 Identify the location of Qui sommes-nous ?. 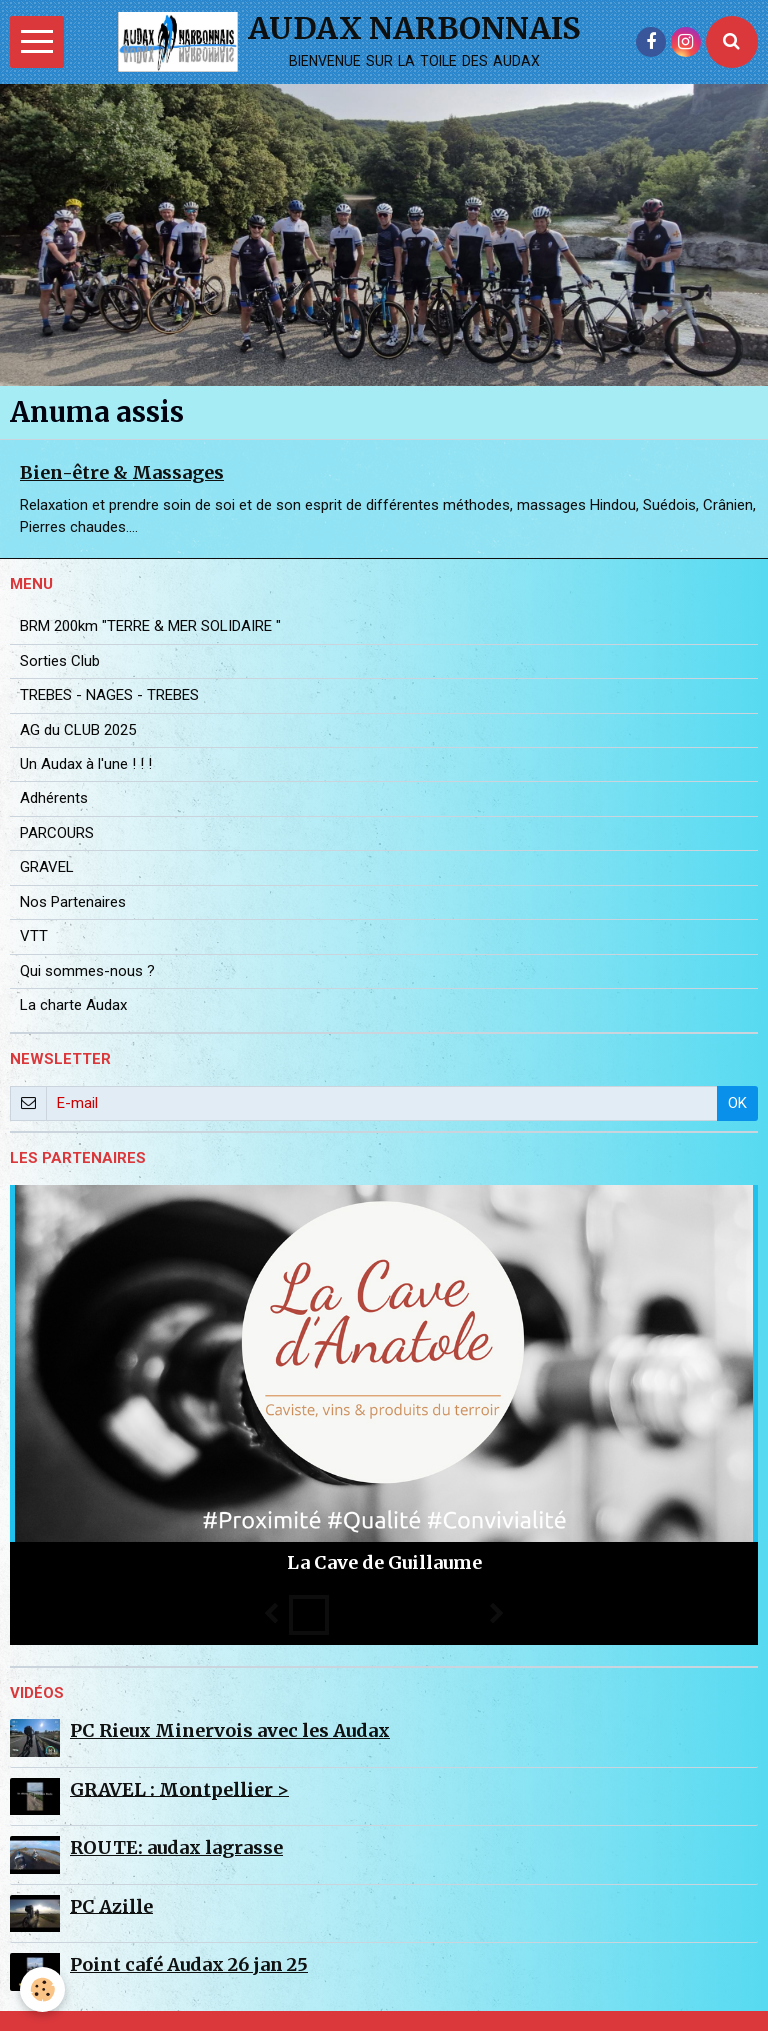
(87, 971).